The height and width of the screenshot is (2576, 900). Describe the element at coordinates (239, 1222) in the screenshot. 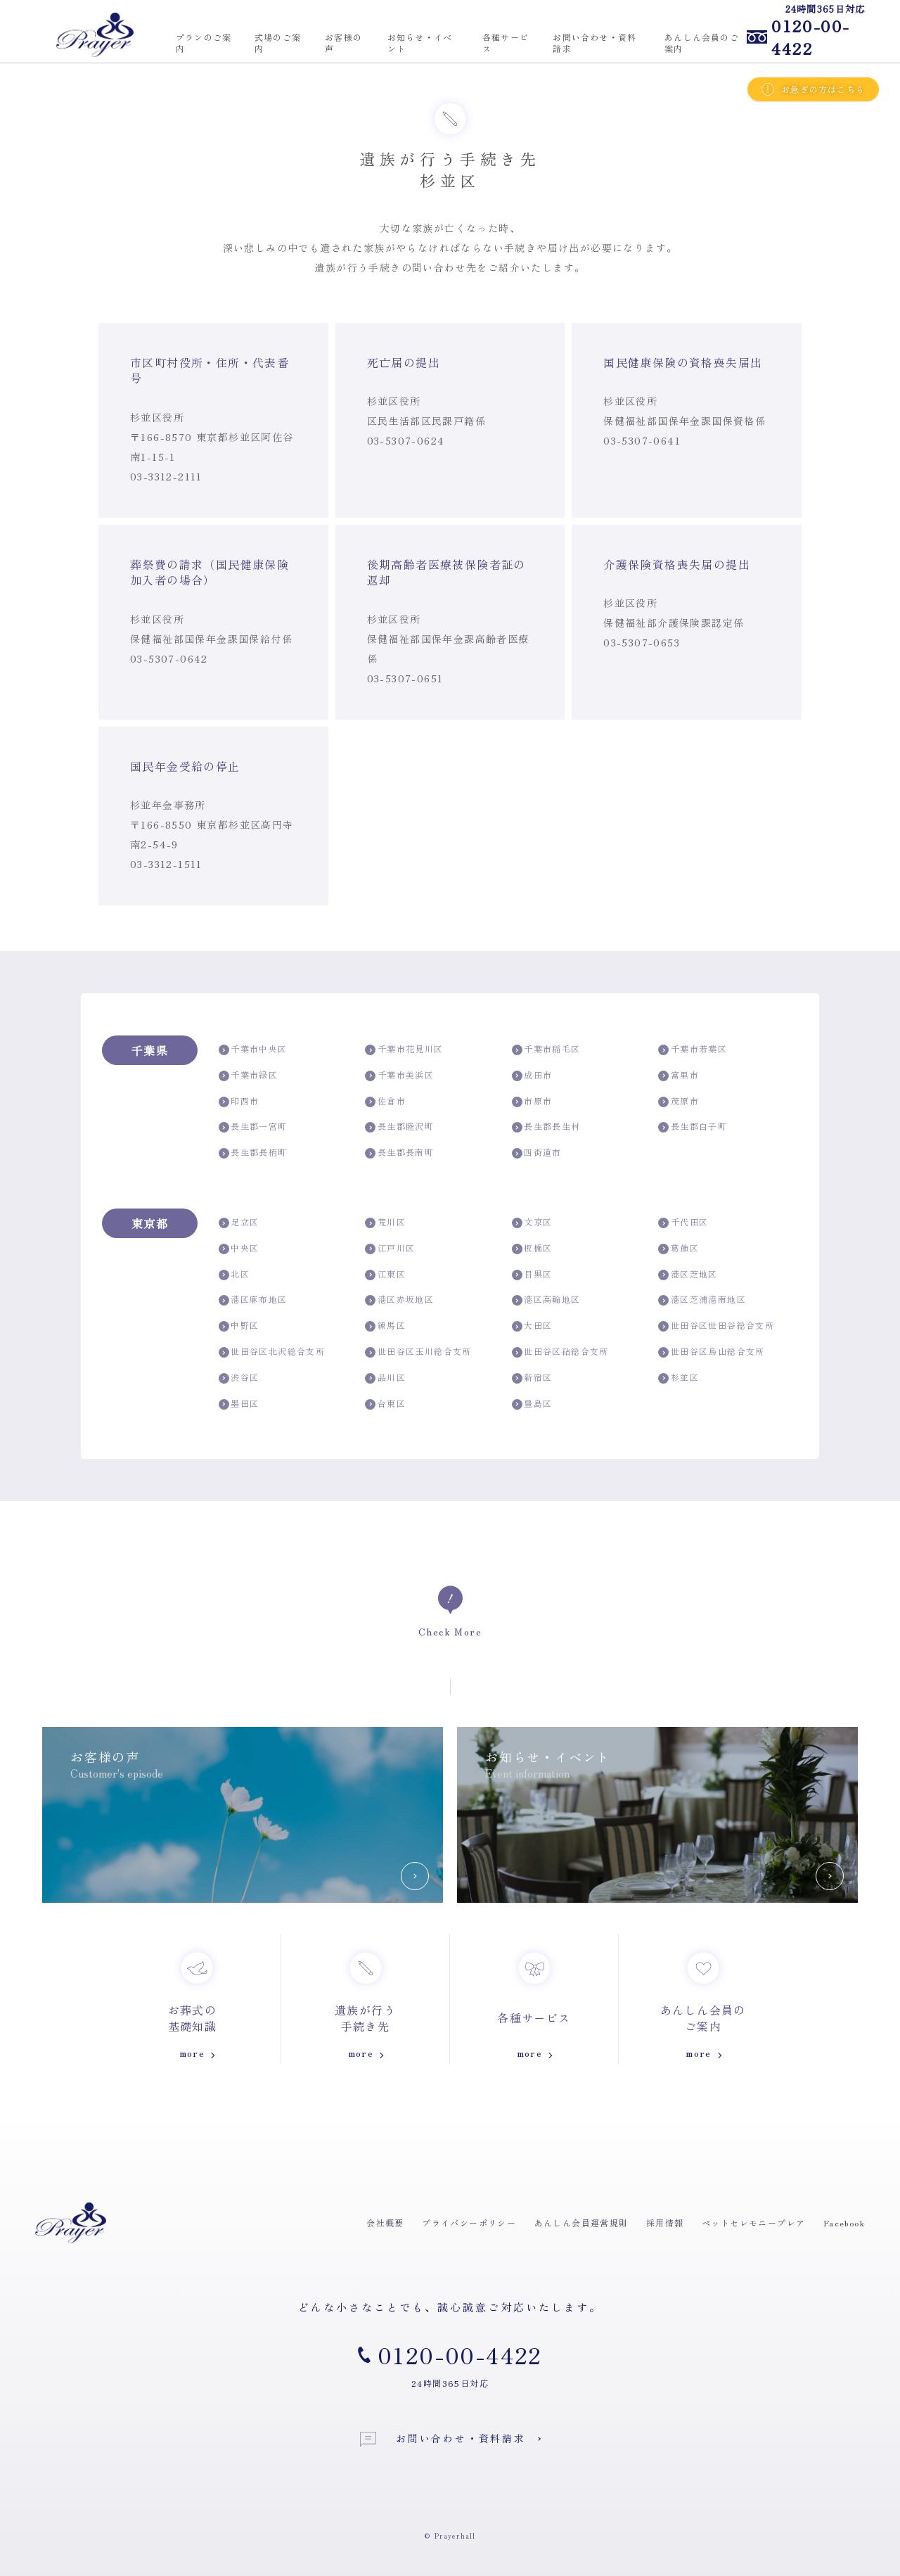

I see `足立区` at that location.